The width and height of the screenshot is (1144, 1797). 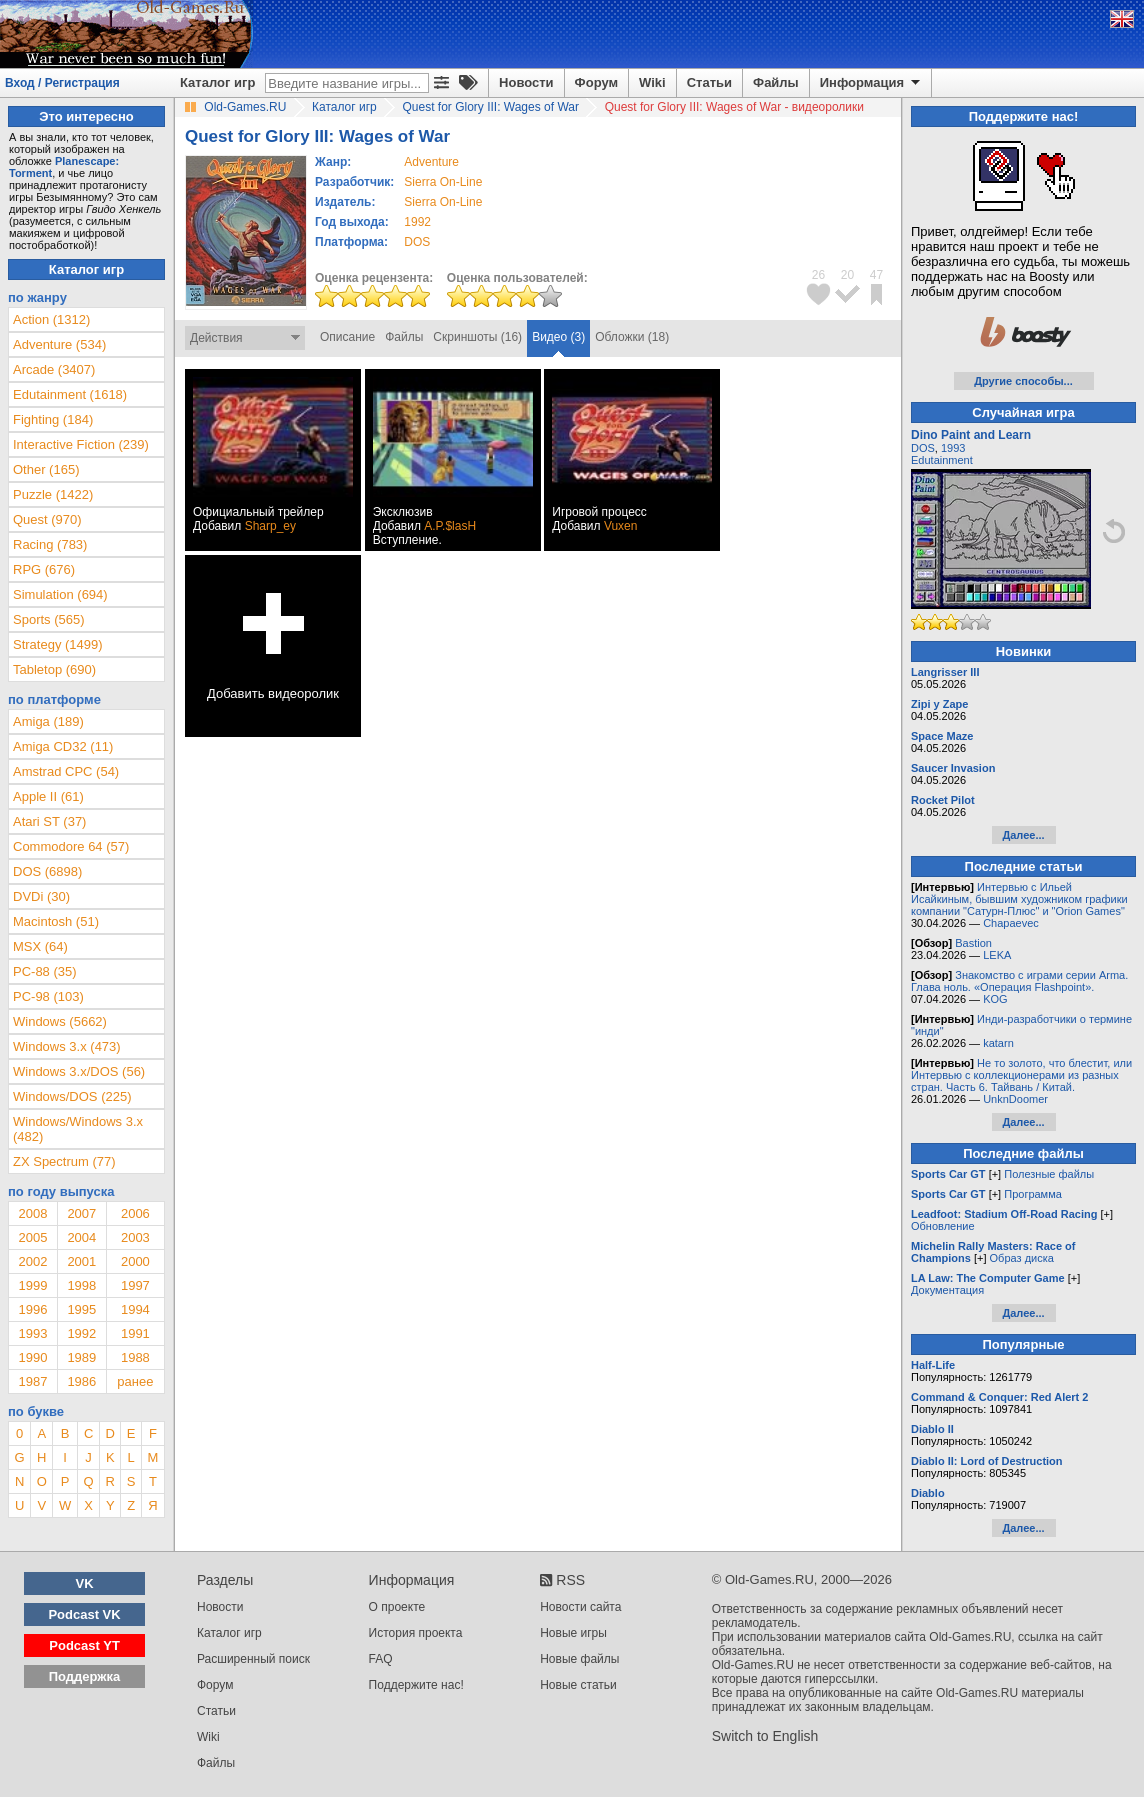 I want to click on Strategy (1499), so click(x=58, y=644).